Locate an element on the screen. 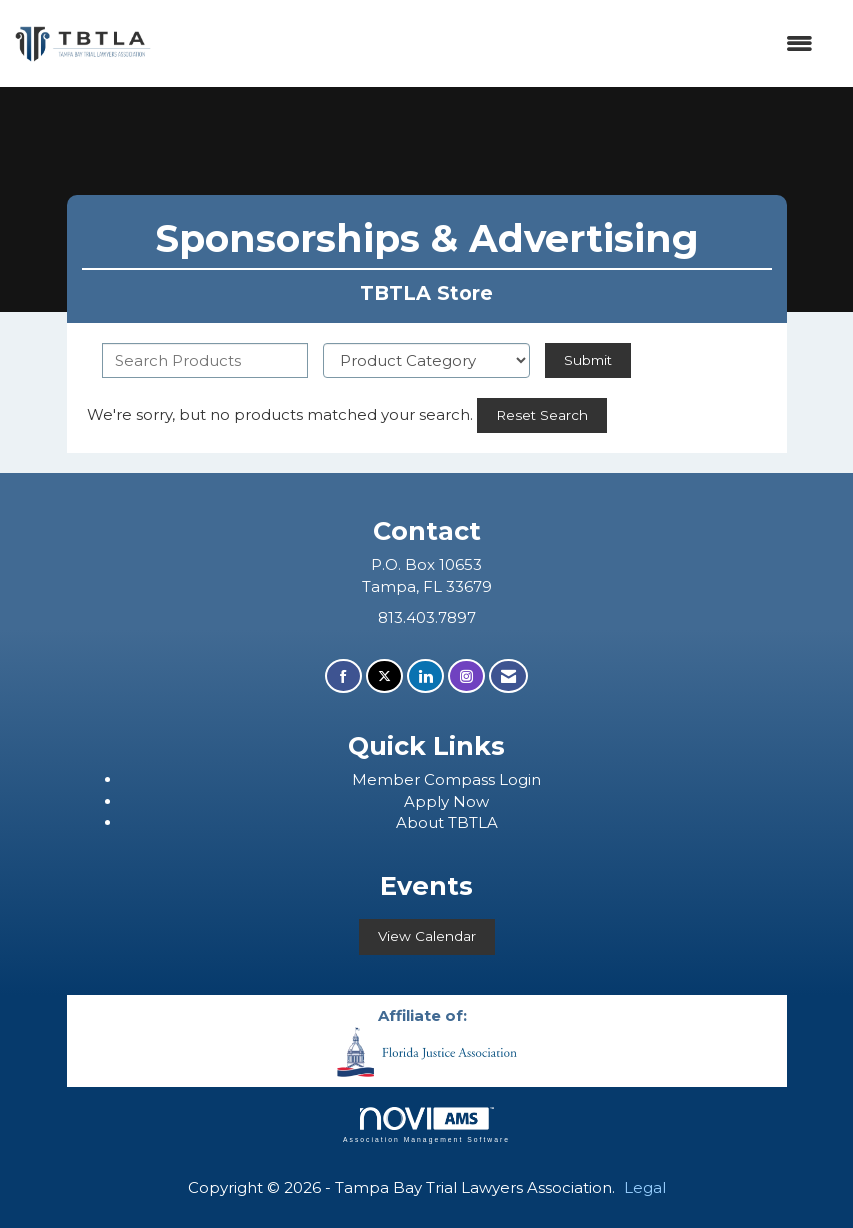 The height and width of the screenshot is (1228, 853). [Open and close the menu] is located at coordinates (492, 43).